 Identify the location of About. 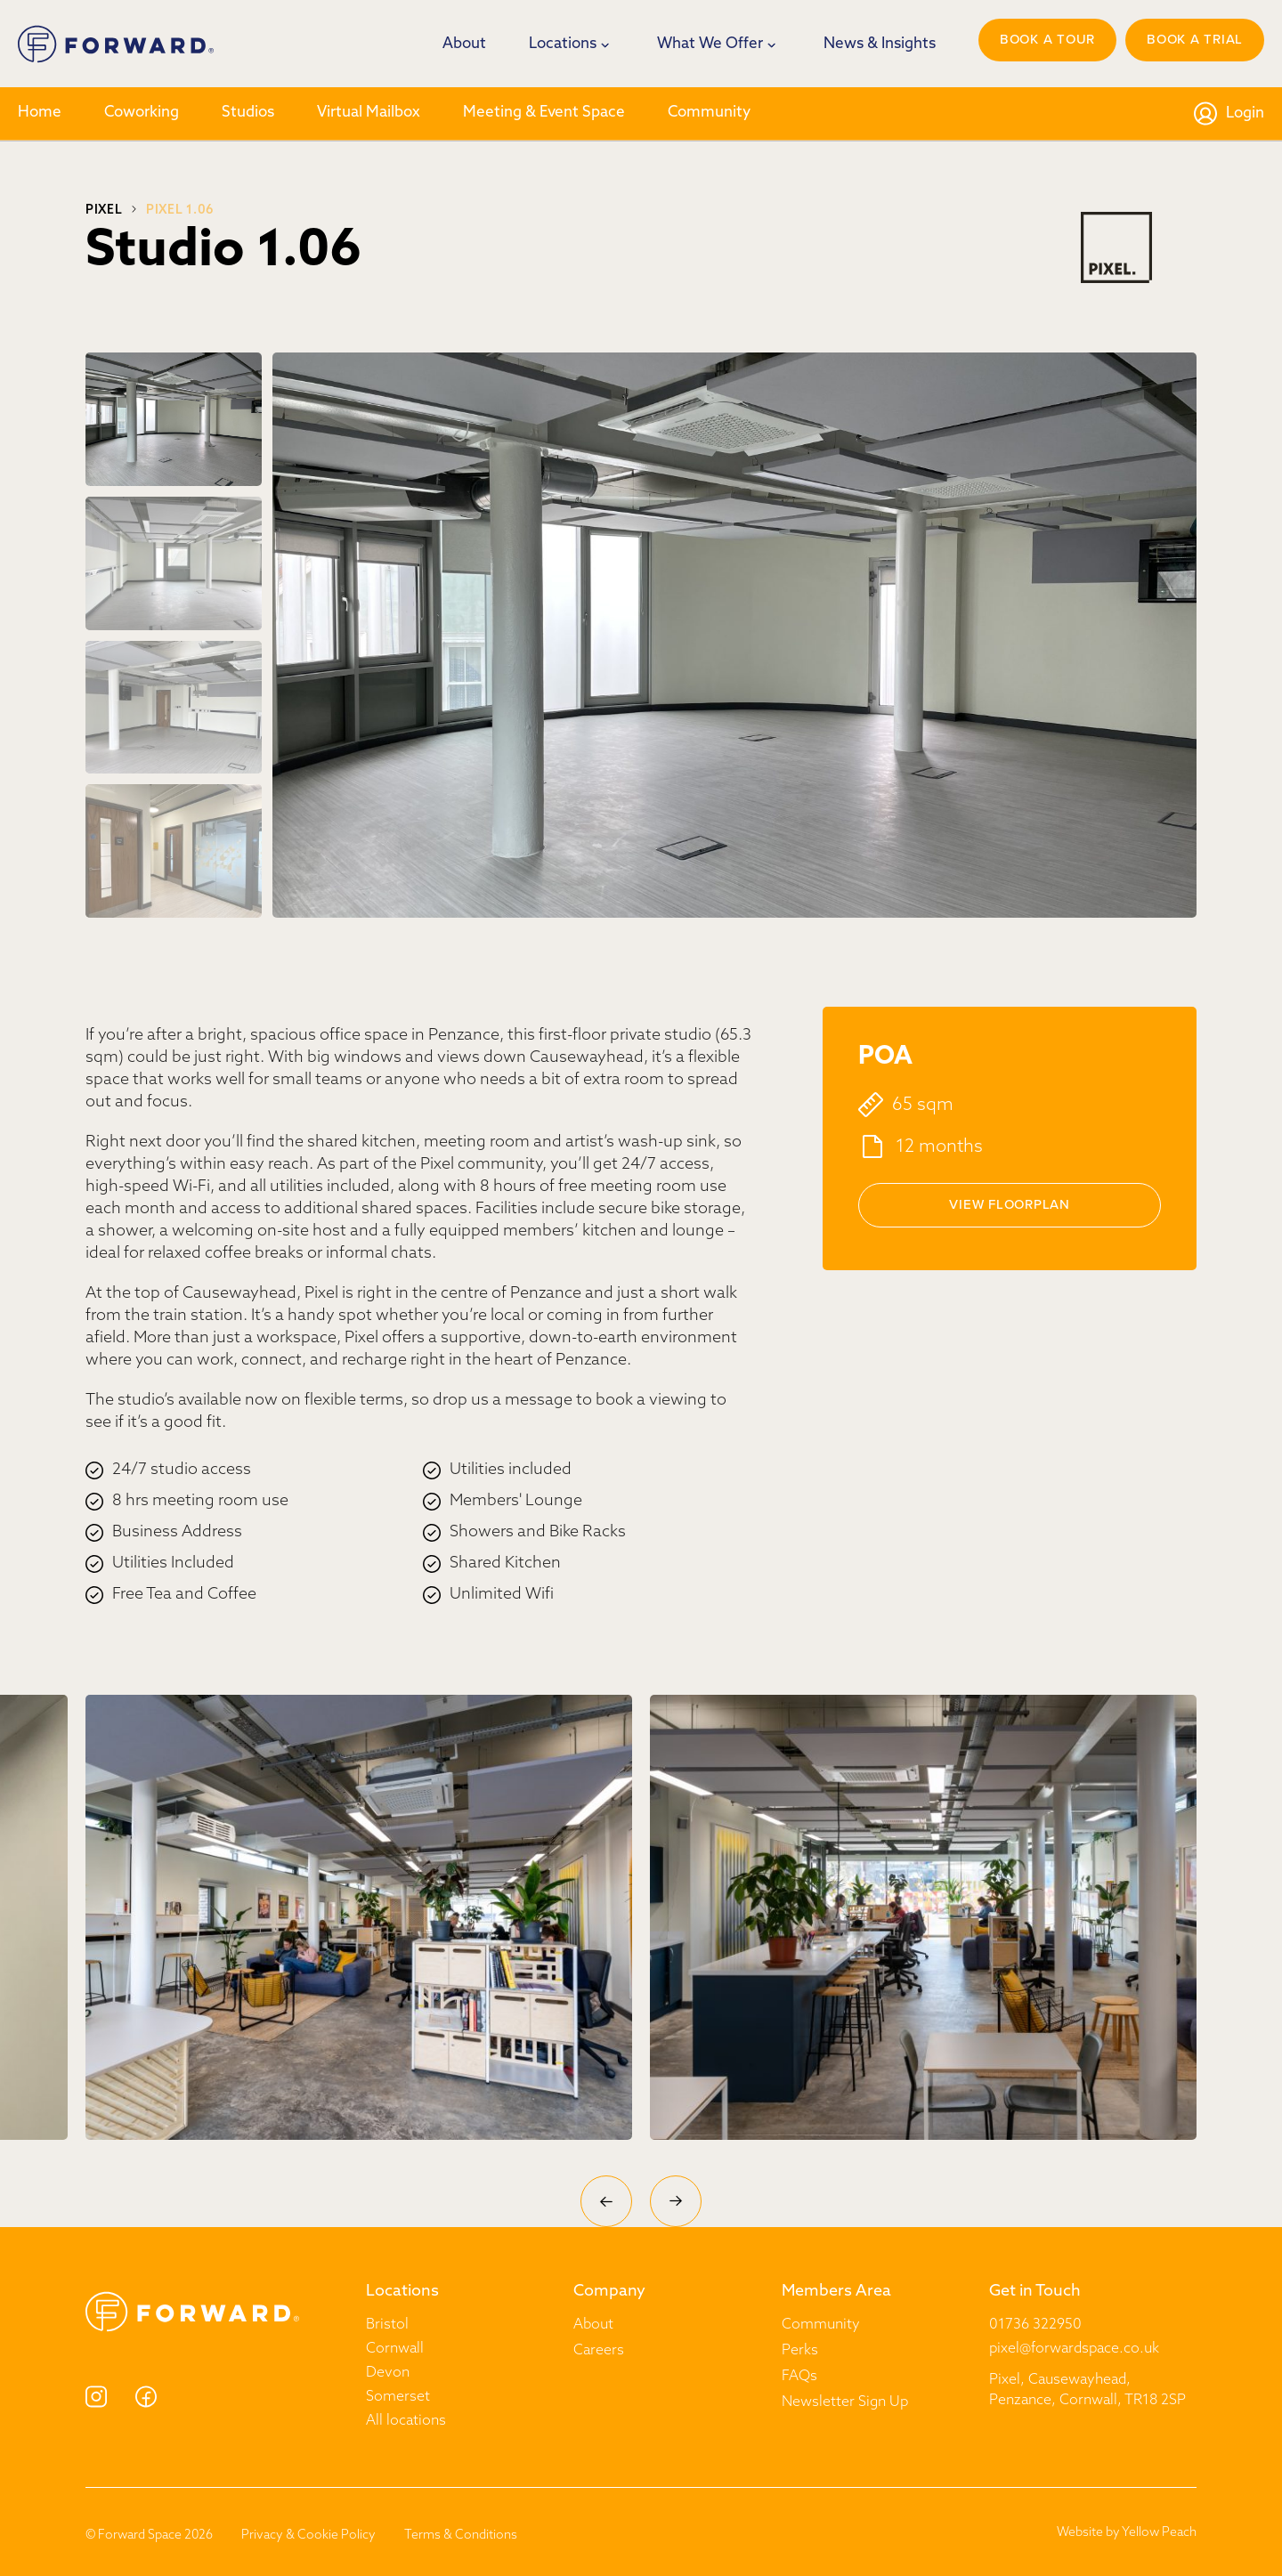
(464, 44).